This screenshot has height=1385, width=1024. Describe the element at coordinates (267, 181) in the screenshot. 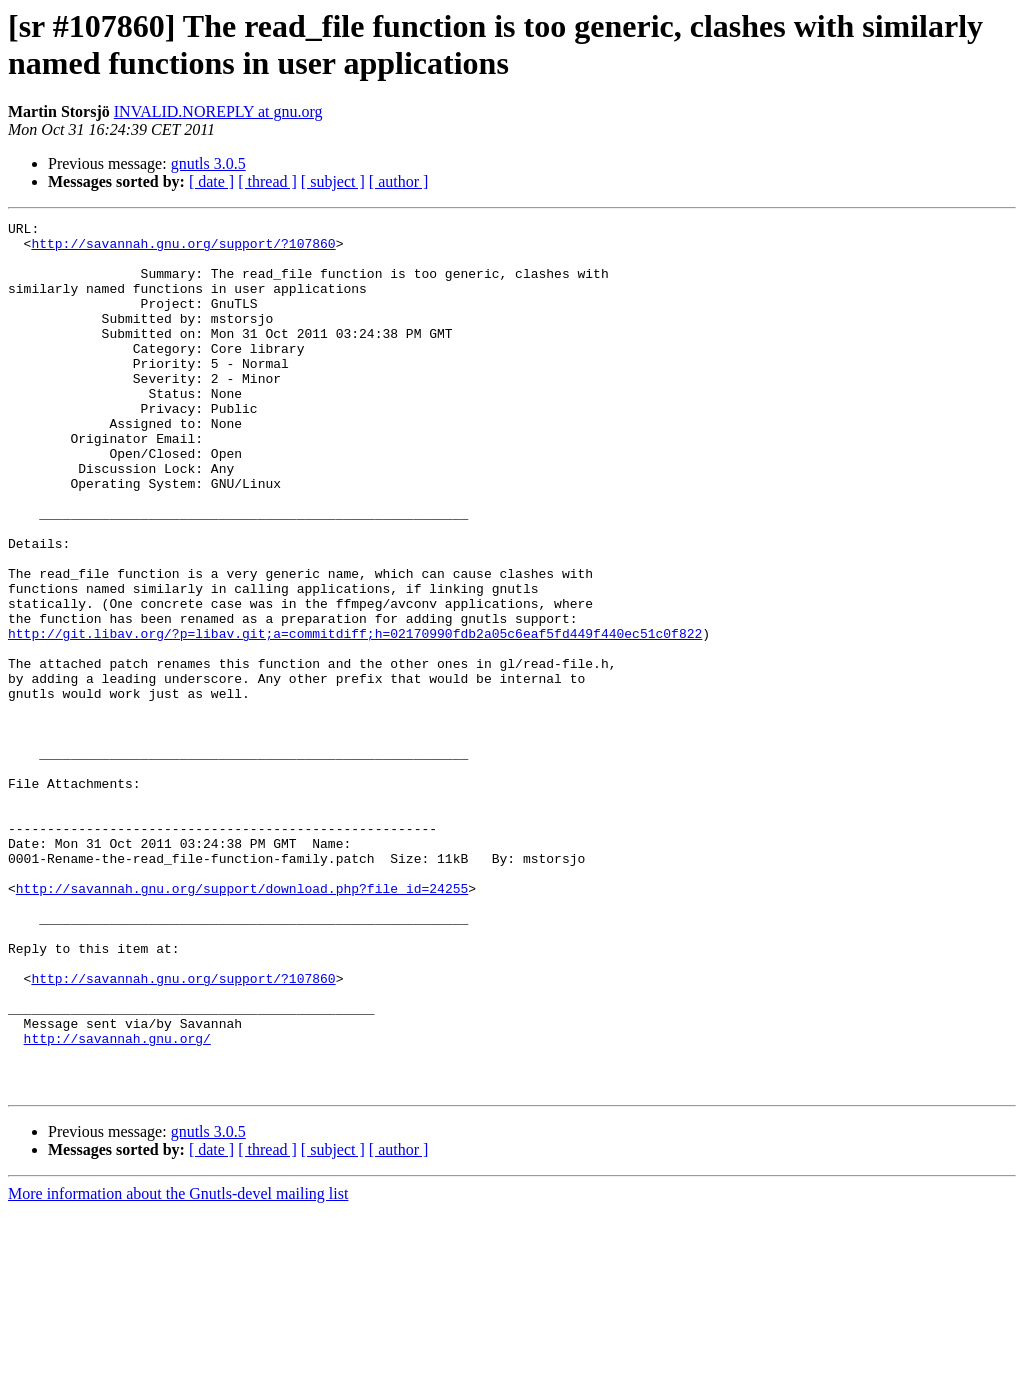

I see `[ thread ]` at that location.